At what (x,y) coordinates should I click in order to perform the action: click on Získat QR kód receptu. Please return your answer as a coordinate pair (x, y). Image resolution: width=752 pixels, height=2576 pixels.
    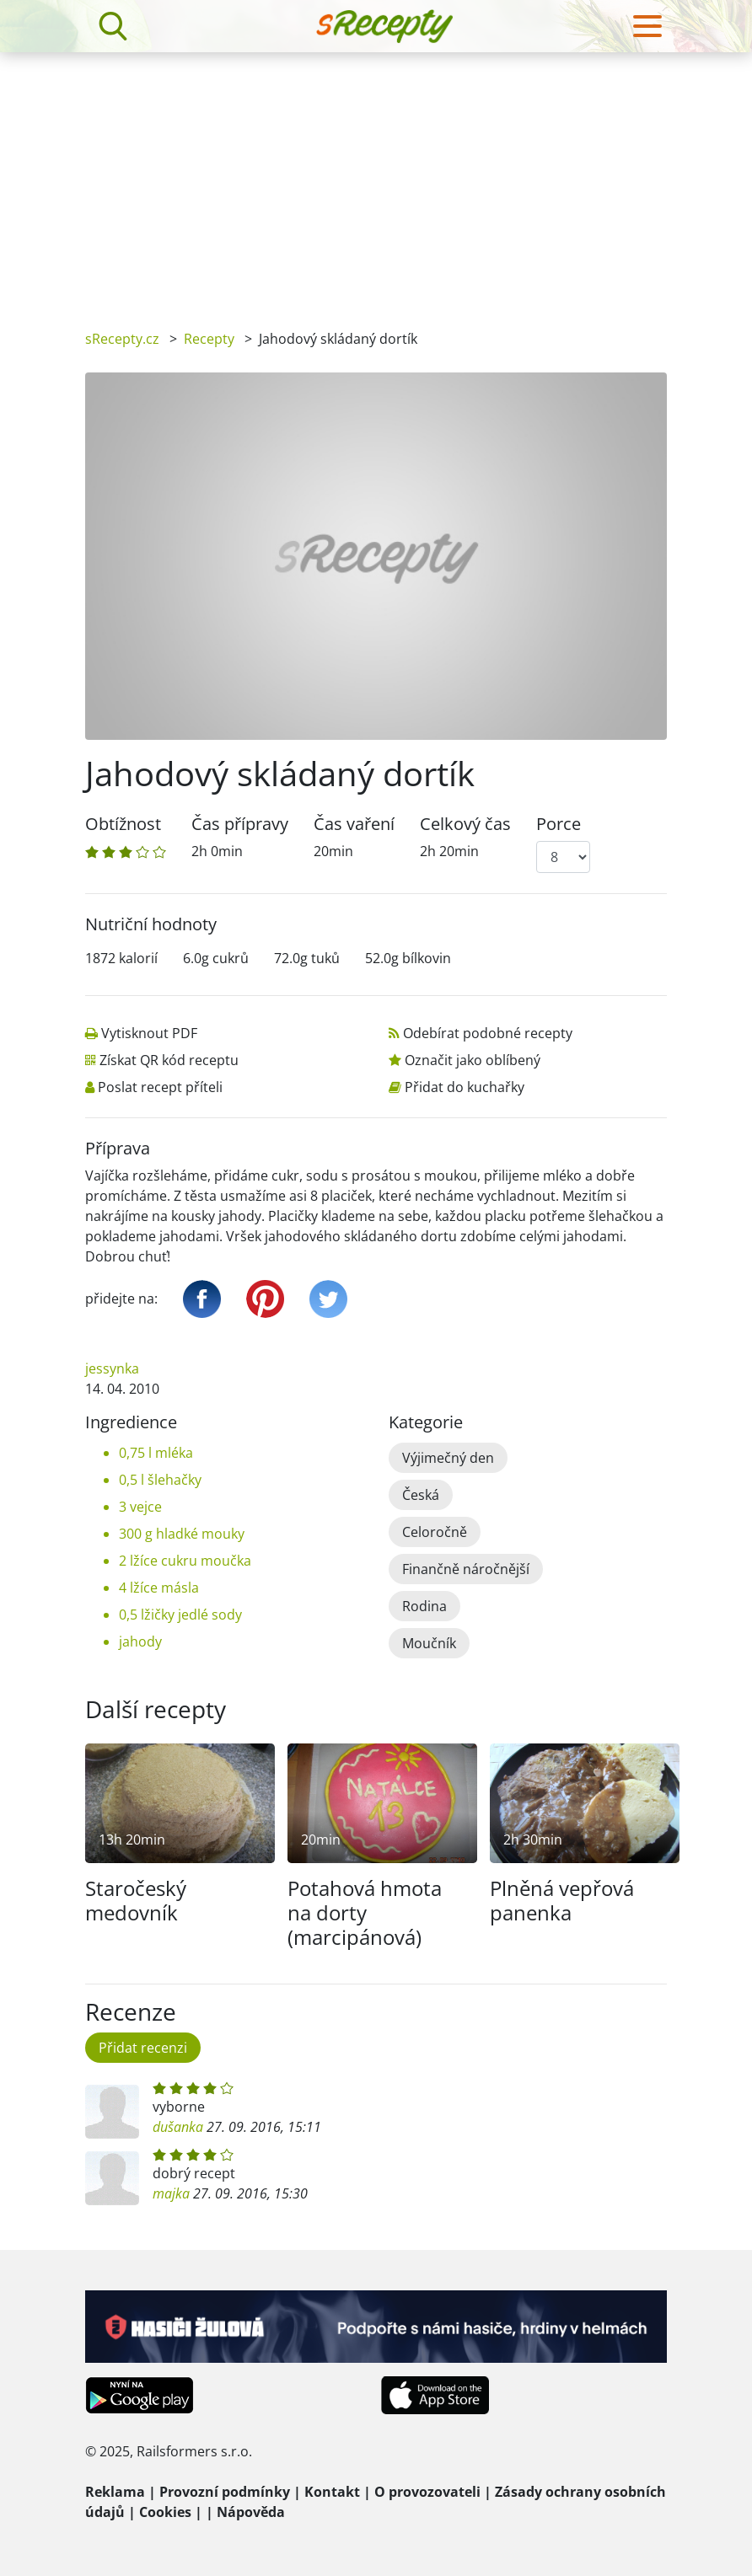
    Looking at the image, I should click on (169, 1060).